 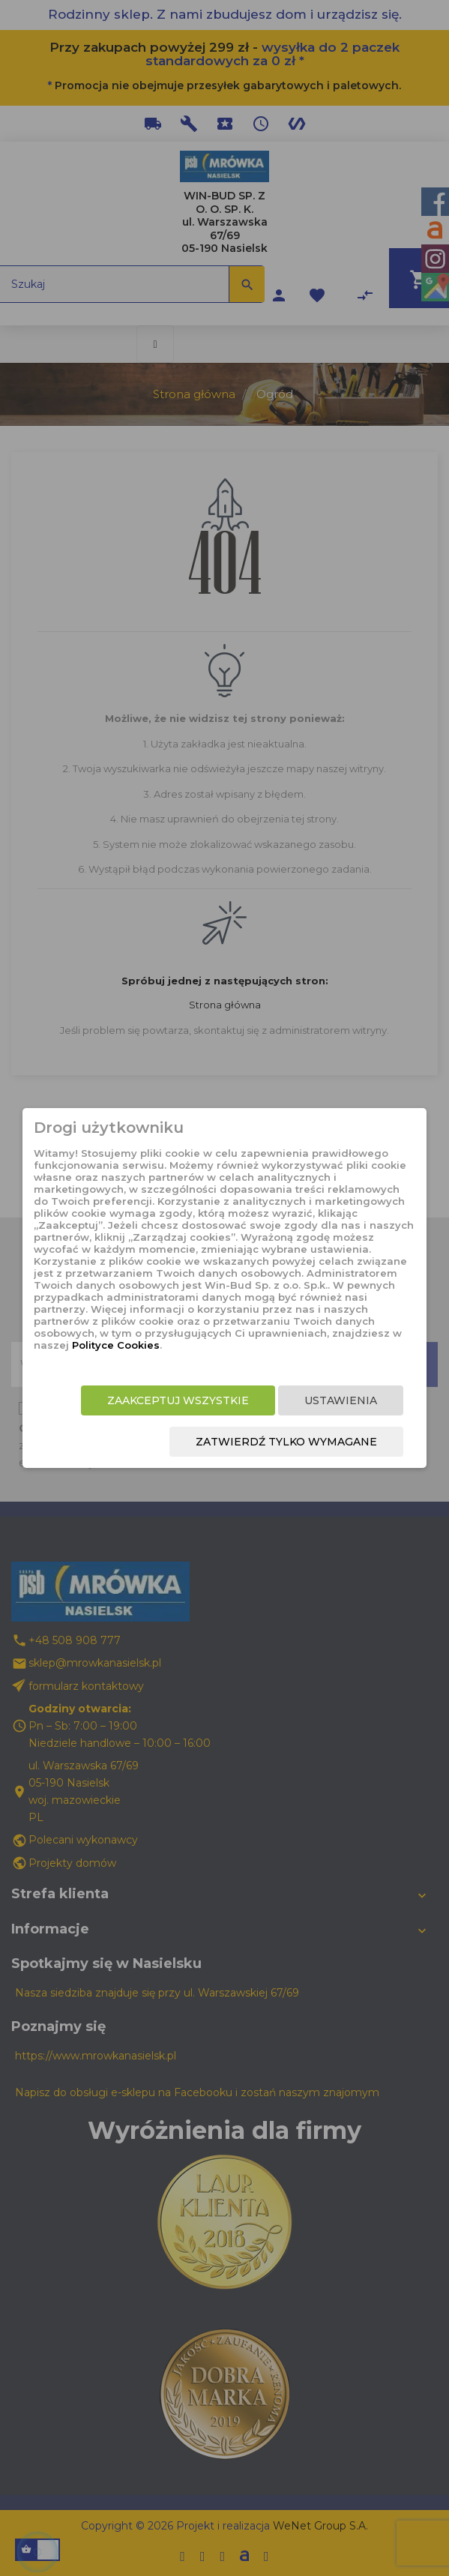 What do you see at coordinates (286, 1441) in the screenshot?
I see `Zatwierdź tylko wymagane` at bounding box center [286, 1441].